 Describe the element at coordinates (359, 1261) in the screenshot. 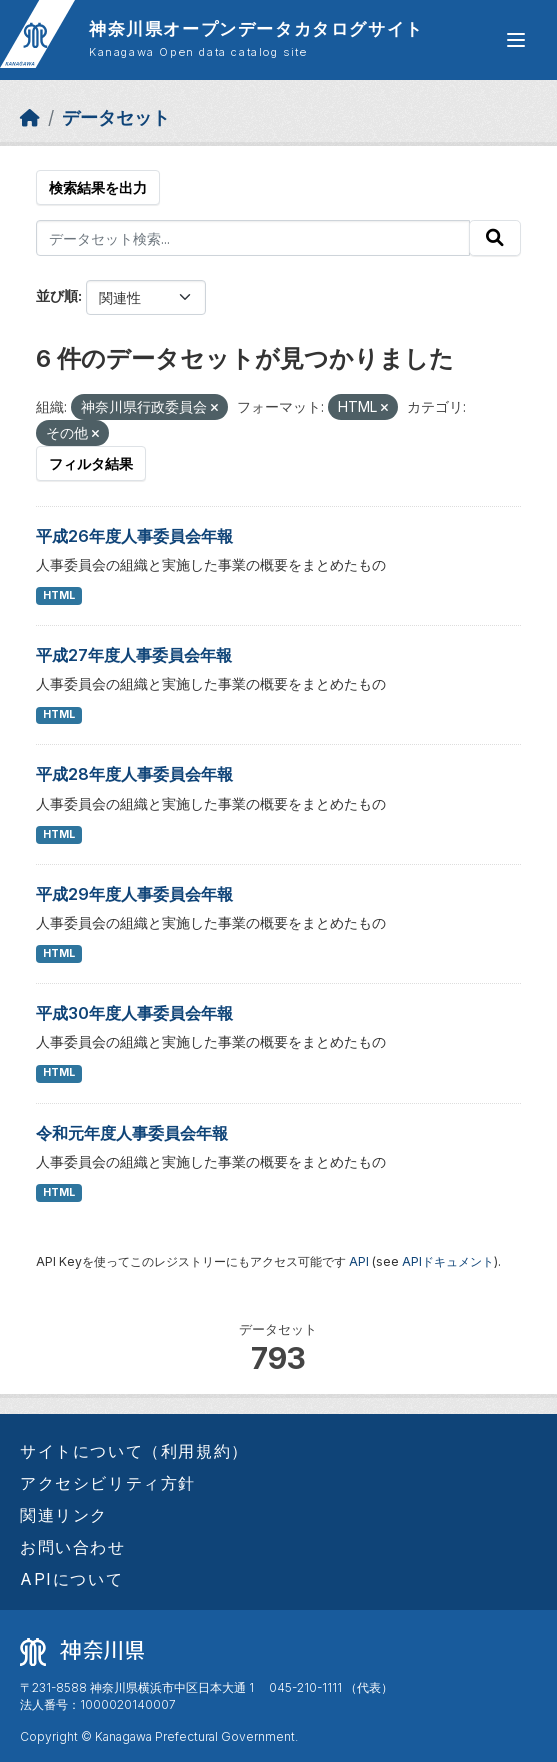

I see `API` at that location.